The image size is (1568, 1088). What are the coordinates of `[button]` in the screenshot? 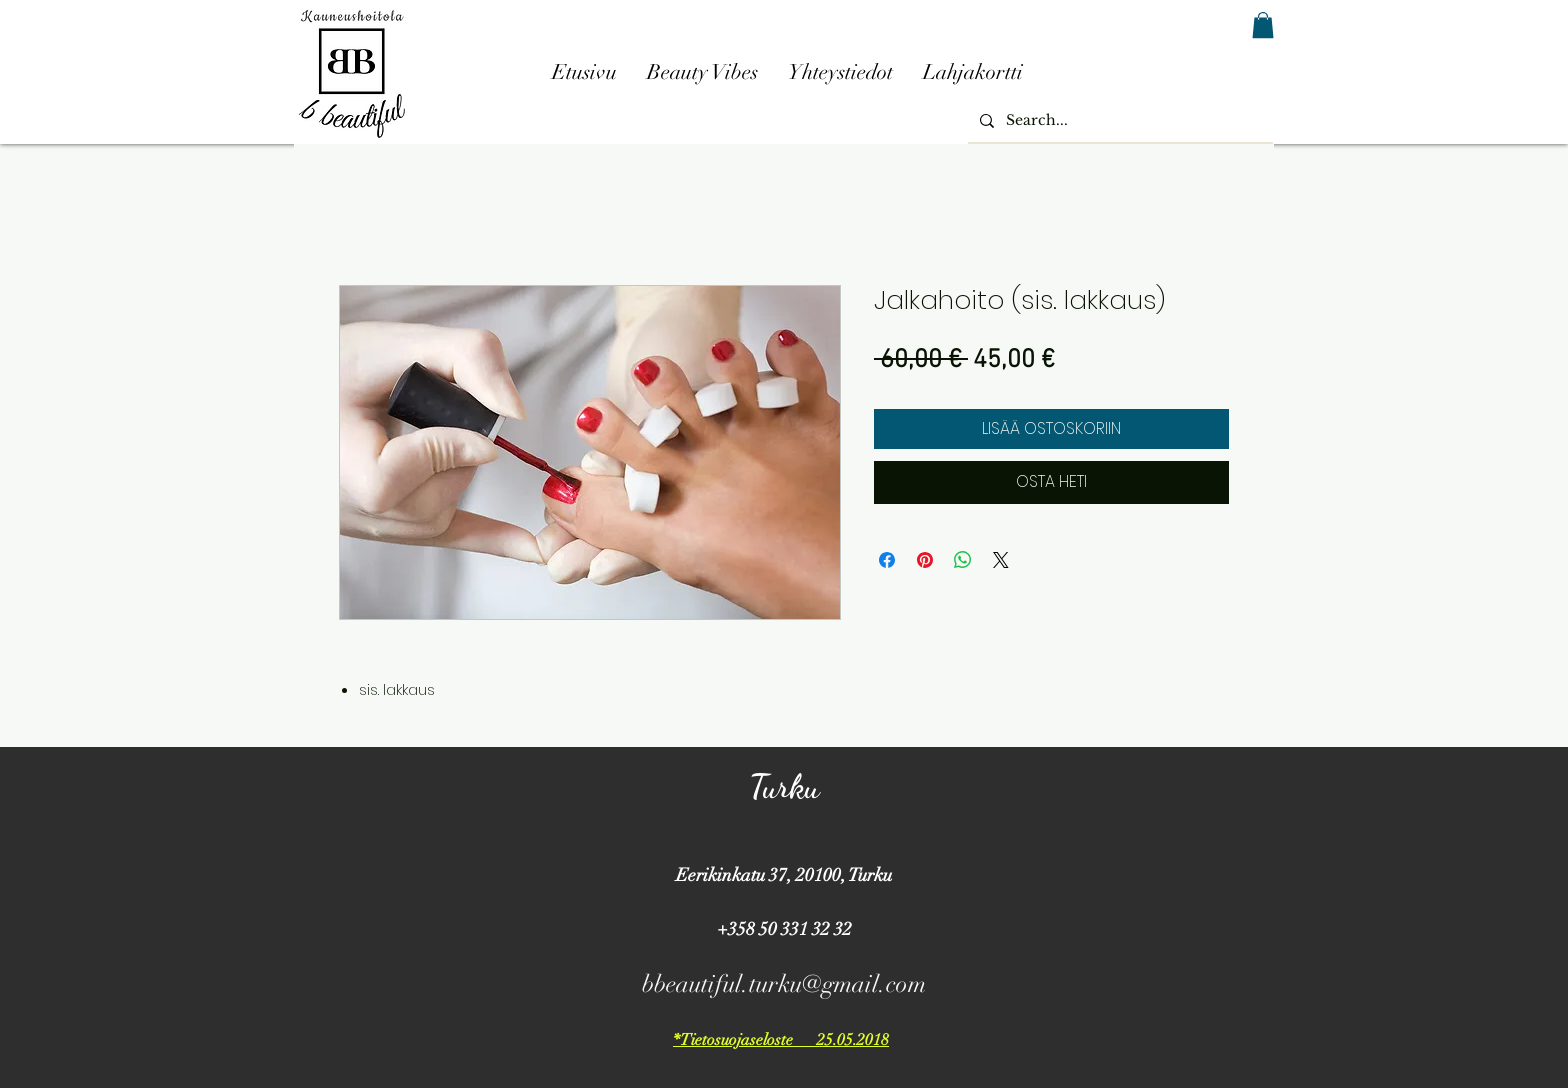 It's located at (1263, 25).